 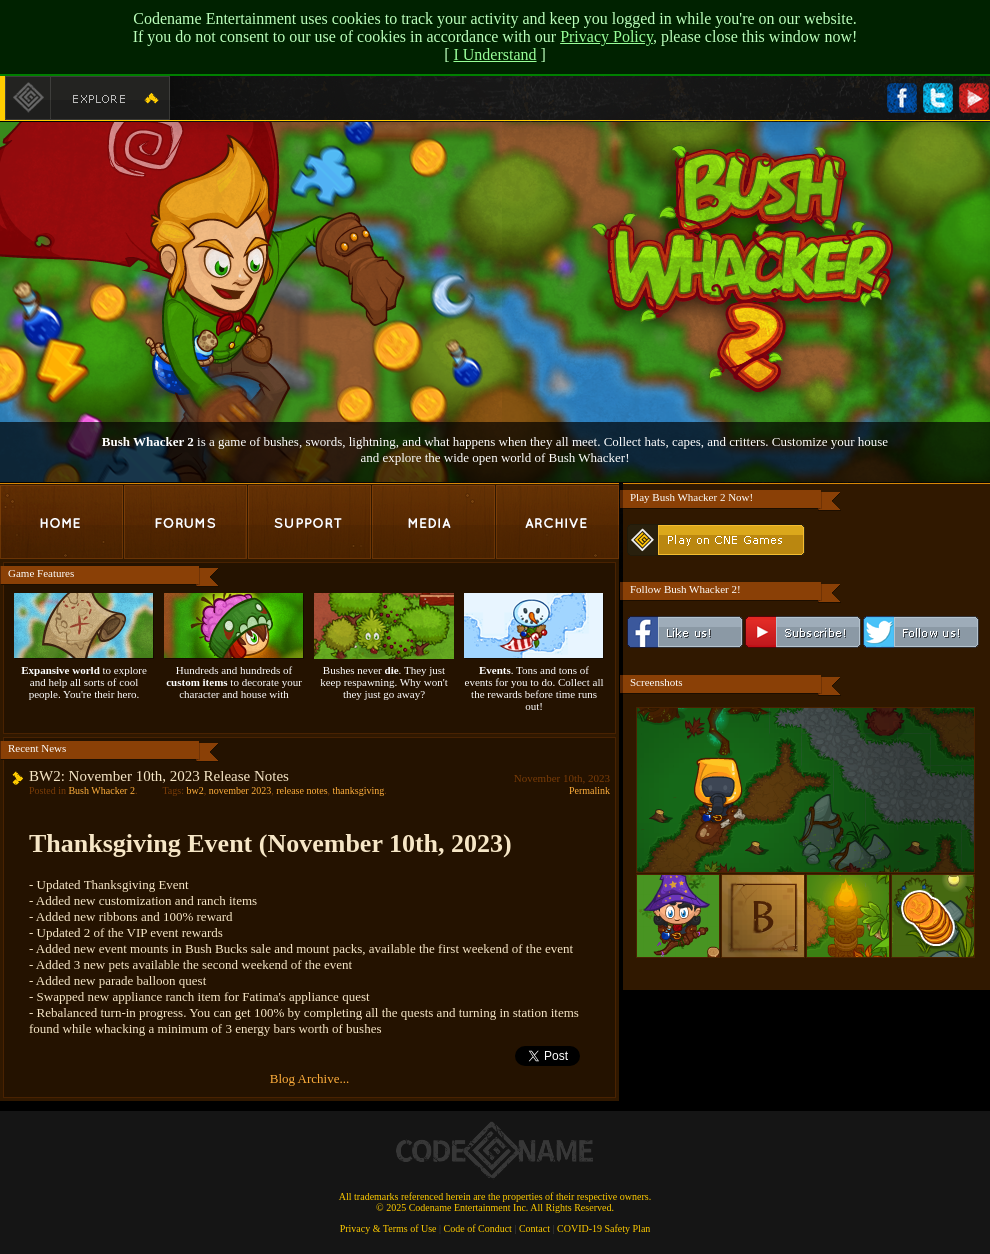 I want to click on Contact, so click(x=534, y=1228).